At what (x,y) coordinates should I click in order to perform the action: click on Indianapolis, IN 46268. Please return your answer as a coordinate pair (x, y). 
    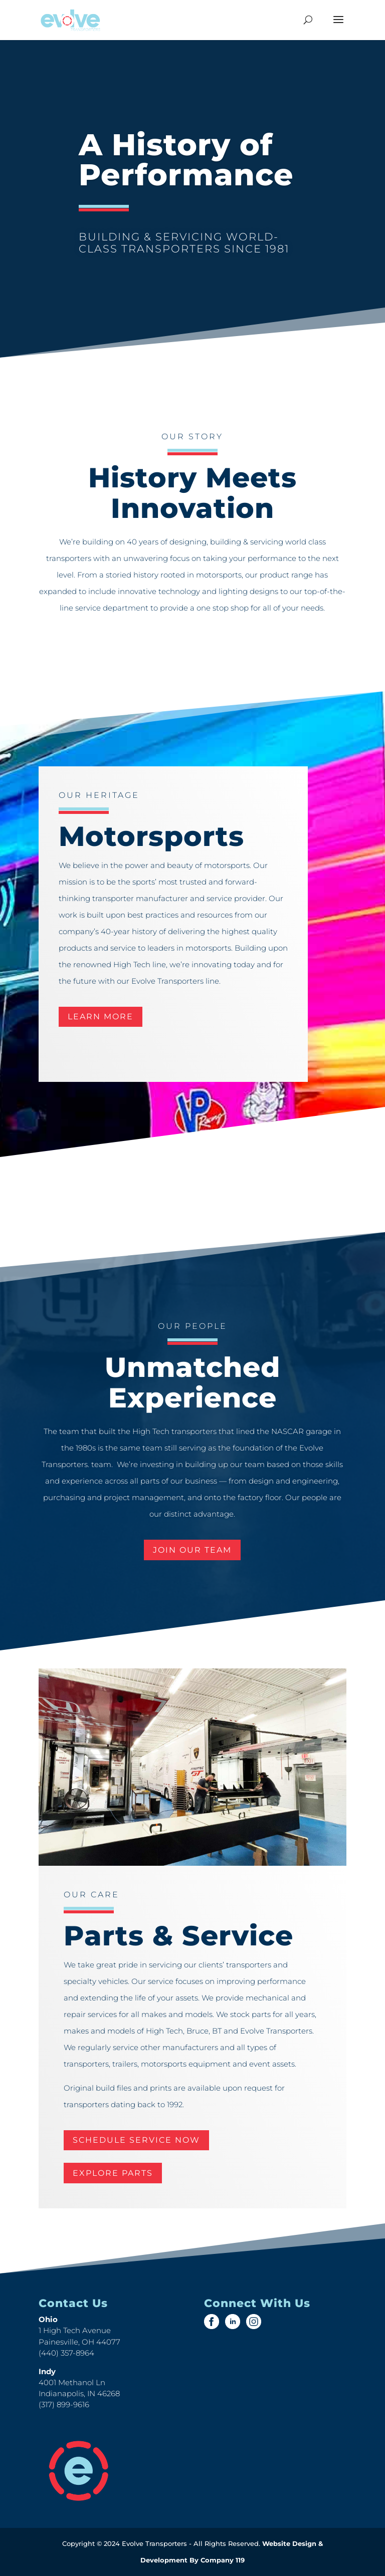
    Looking at the image, I should click on (79, 2393).